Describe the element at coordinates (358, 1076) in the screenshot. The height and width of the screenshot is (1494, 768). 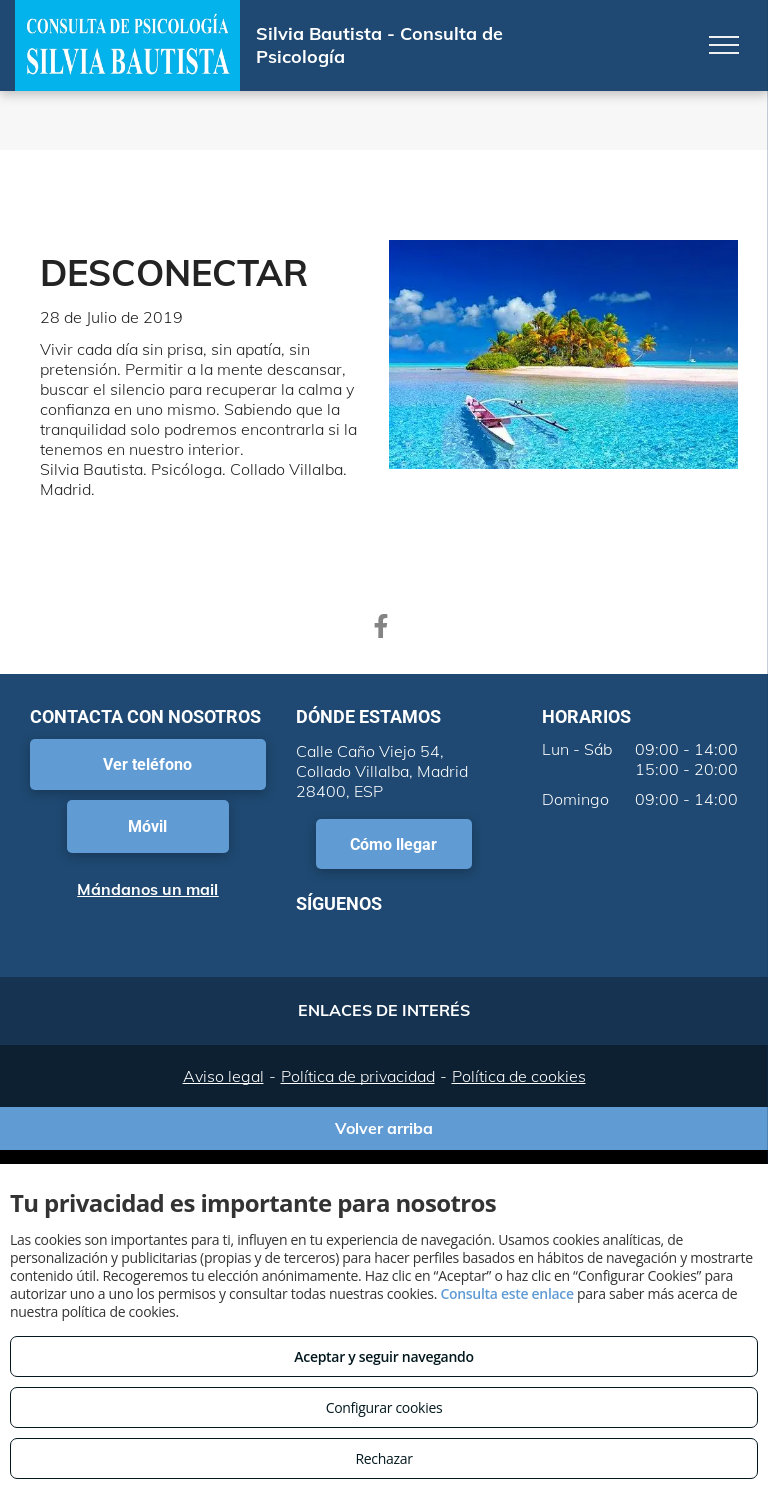
I see `Política de privacidad` at that location.